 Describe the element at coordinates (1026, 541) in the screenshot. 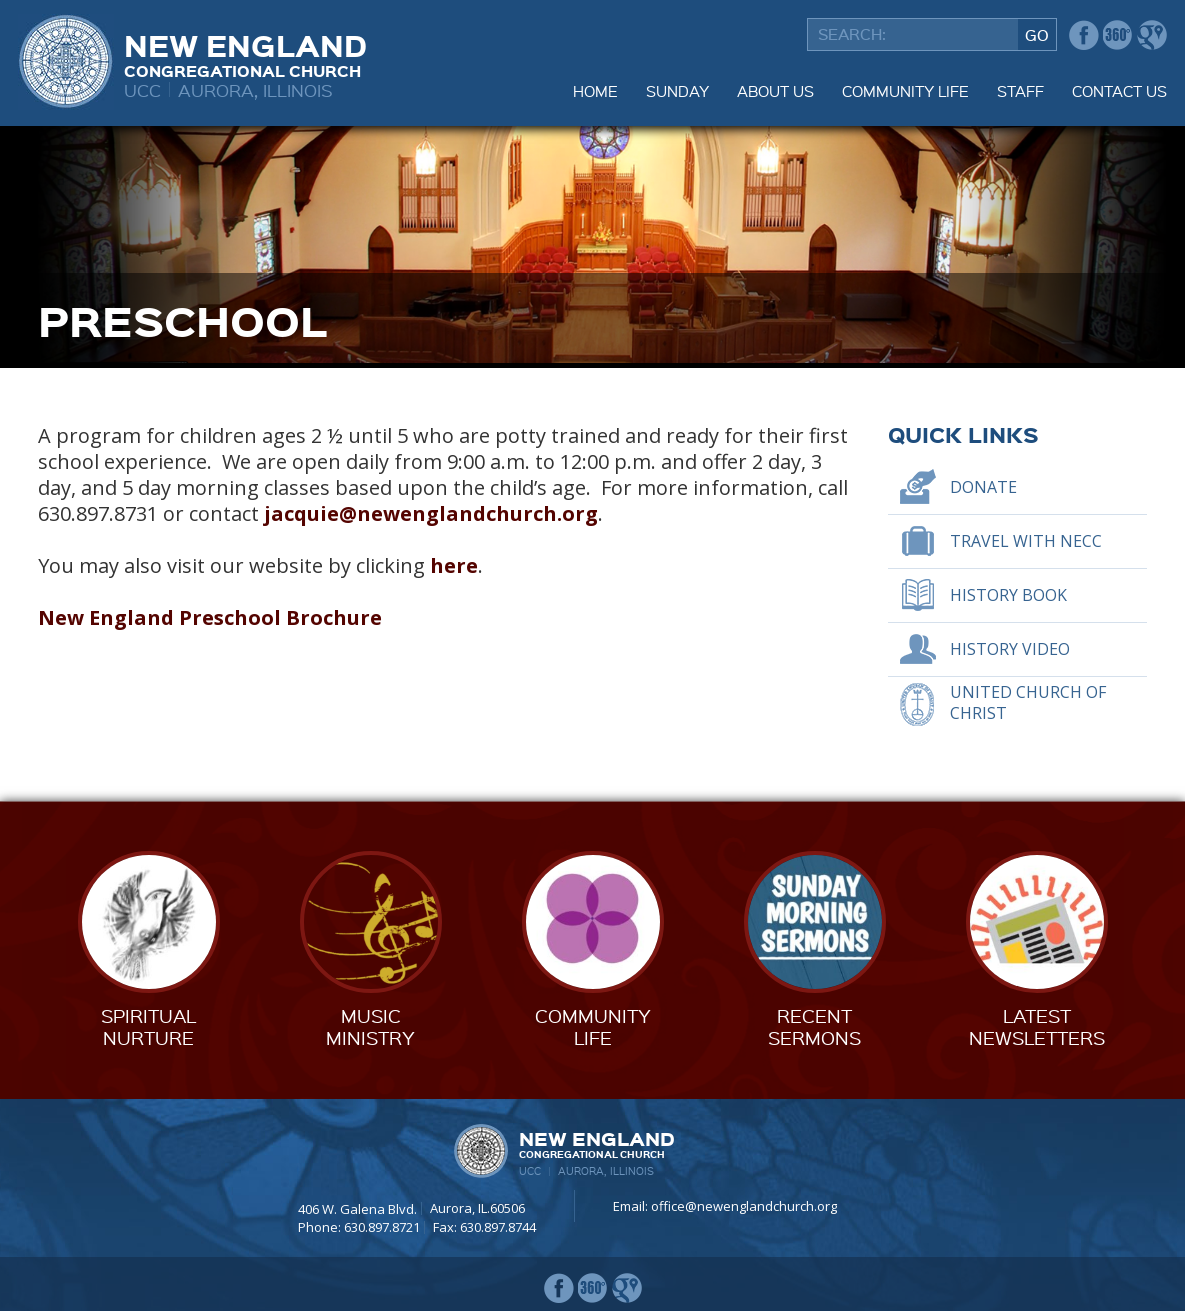

I see `Travel With NECC` at that location.